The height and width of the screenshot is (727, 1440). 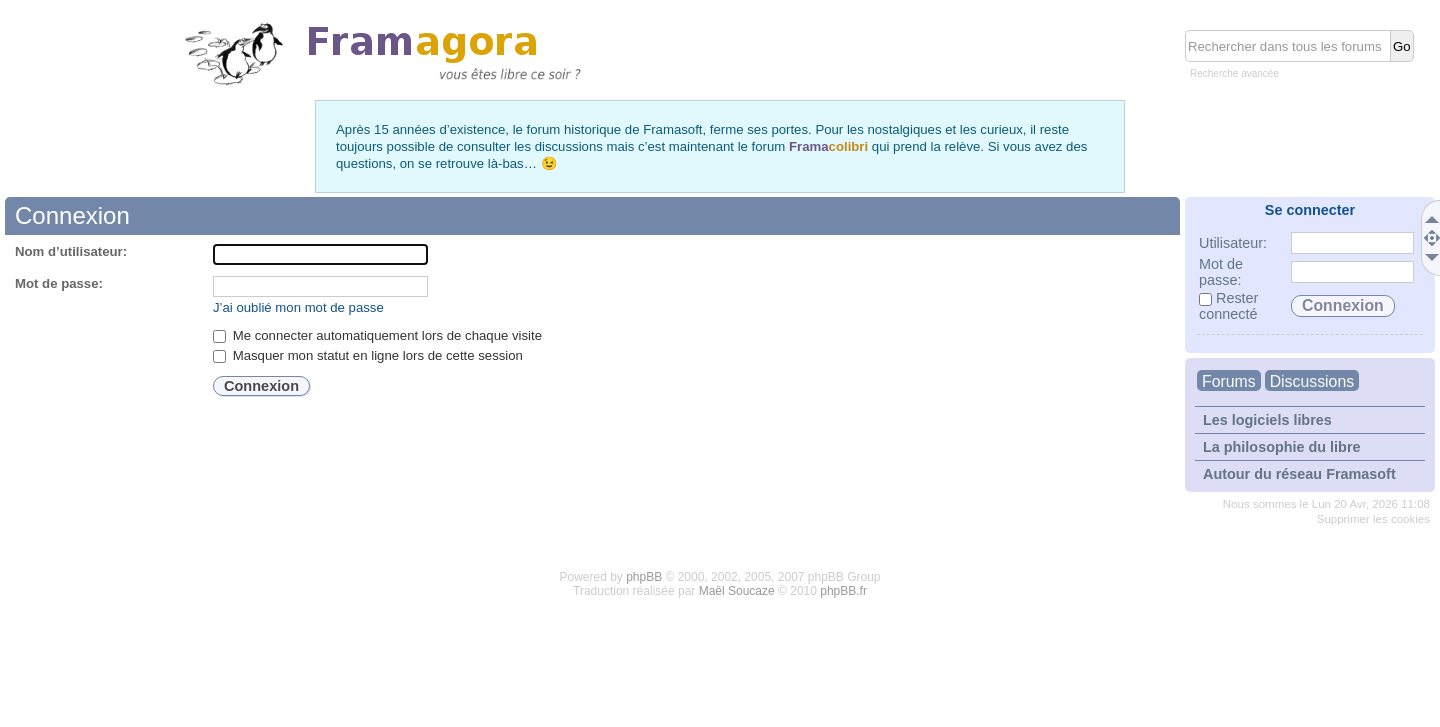 I want to click on Autour du réseau Framasoft, so click(x=1299, y=474).